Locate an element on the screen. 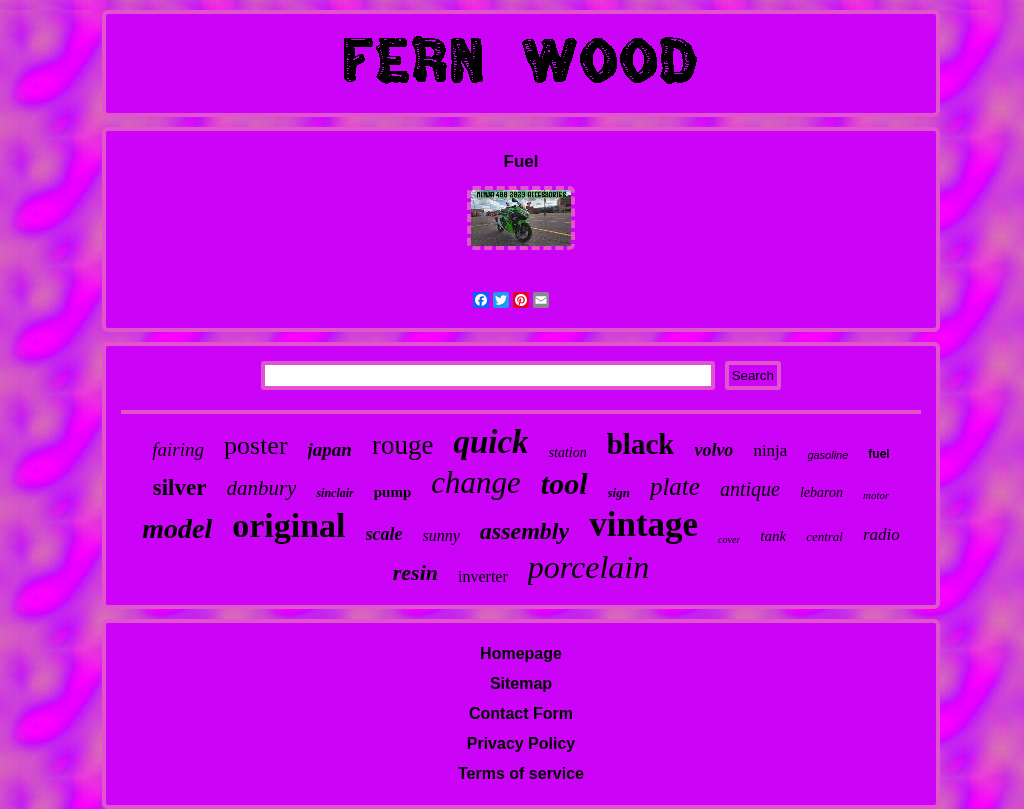 The width and height of the screenshot is (1024, 809). silver is located at coordinates (180, 487).